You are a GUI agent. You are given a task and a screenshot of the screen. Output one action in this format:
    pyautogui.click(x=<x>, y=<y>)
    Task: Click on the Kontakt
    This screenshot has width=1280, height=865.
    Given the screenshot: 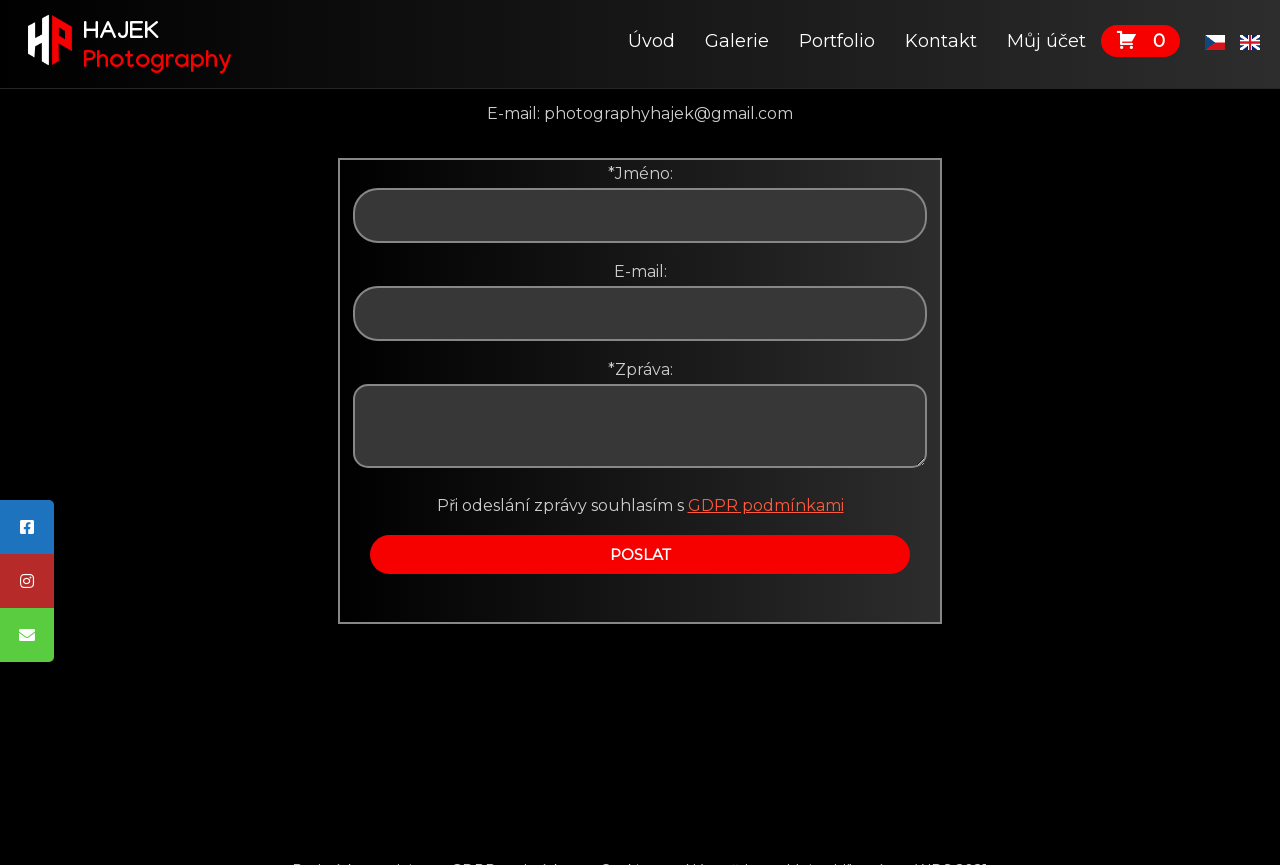 What is the action you would take?
    pyautogui.click(x=941, y=41)
    